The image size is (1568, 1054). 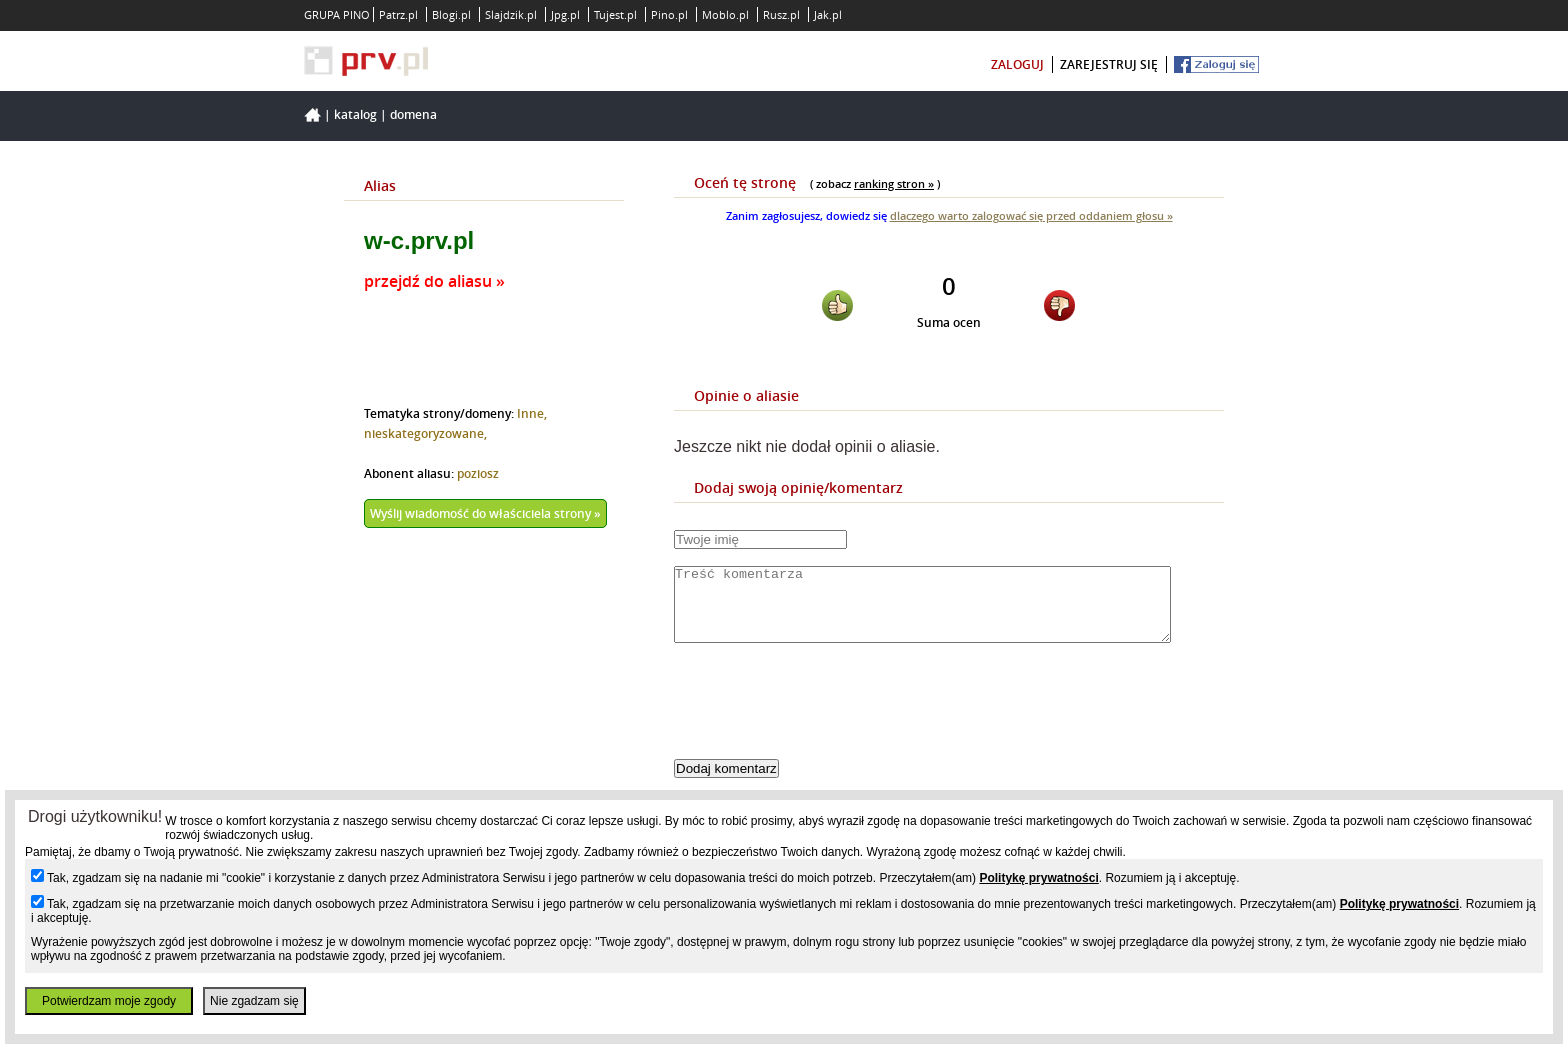 What do you see at coordinates (781, 14) in the screenshot?
I see `Rusz.pl` at bounding box center [781, 14].